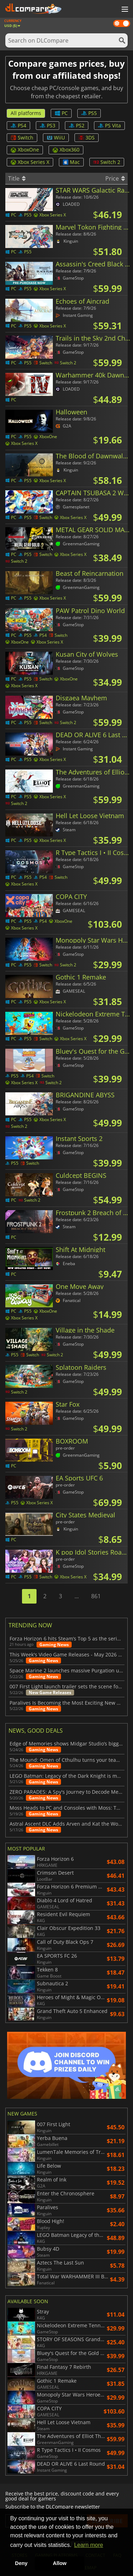 The height and width of the screenshot is (2576, 133). I want to click on PS4, so click(18, 125).